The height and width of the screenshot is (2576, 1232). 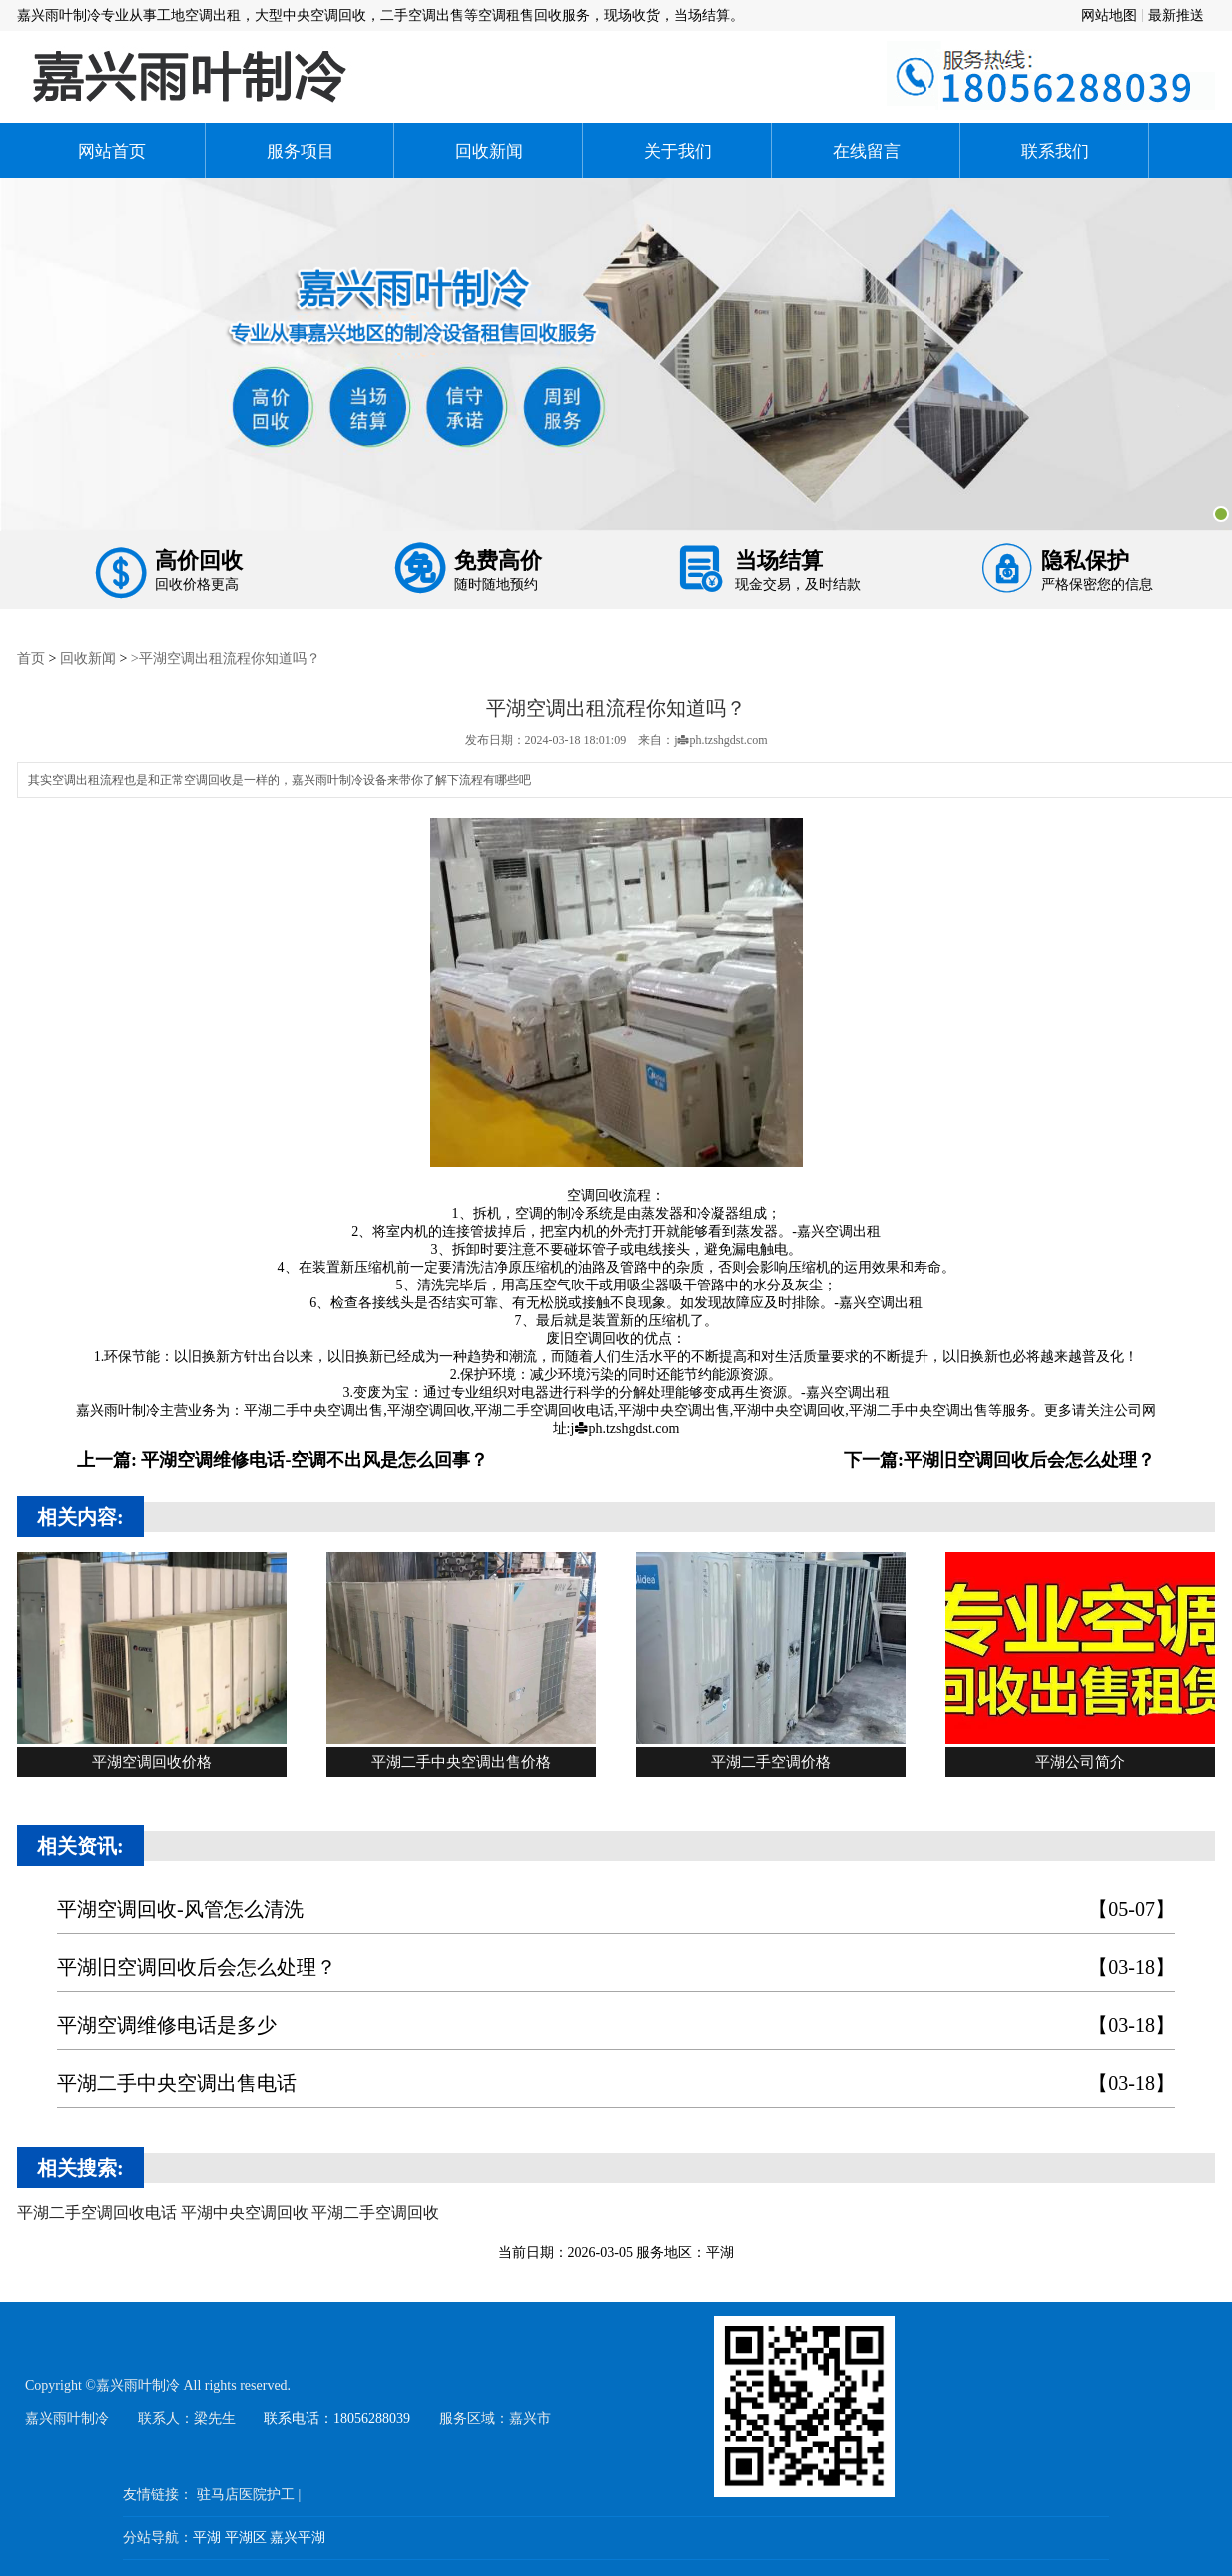 What do you see at coordinates (297, 2536) in the screenshot?
I see `嘉兴平湖` at bounding box center [297, 2536].